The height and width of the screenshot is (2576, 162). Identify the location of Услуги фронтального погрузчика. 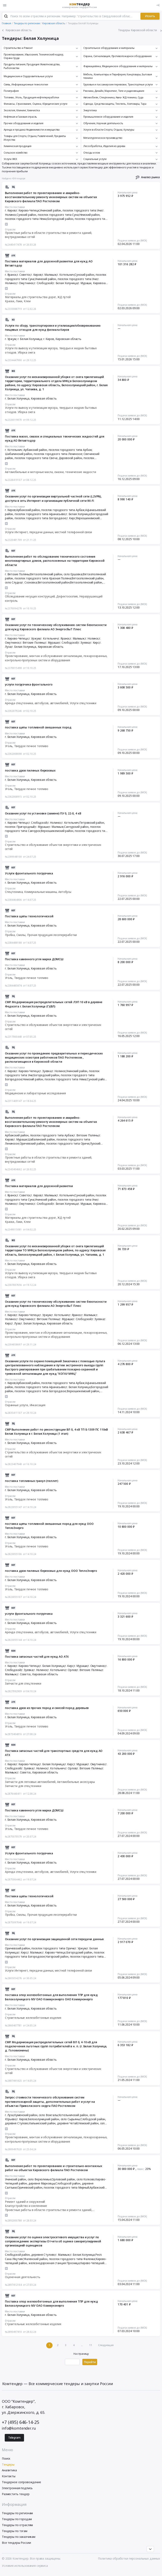
(29, 873).